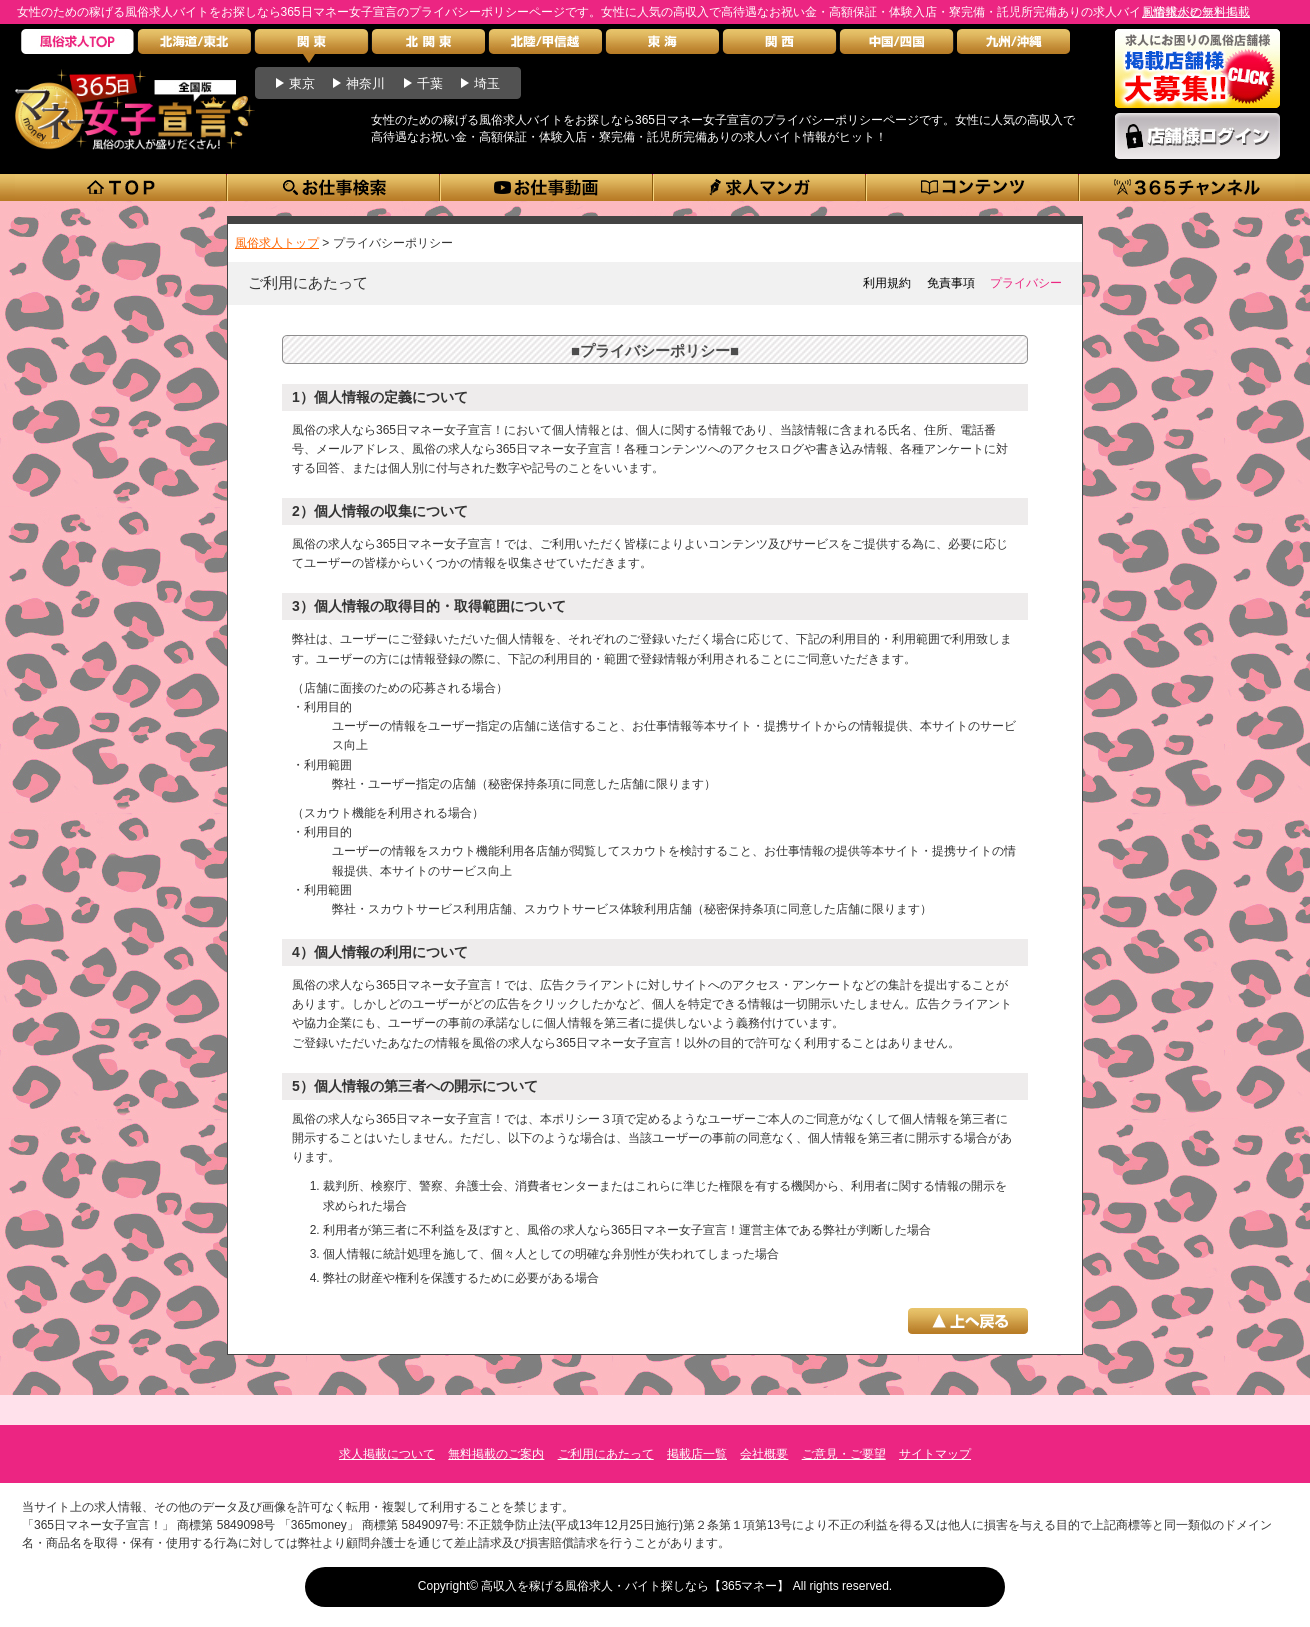 Image resolution: width=1310 pixels, height=1627 pixels. What do you see at coordinates (887, 283) in the screenshot?
I see `利用規約` at bounding box center [887, 283].